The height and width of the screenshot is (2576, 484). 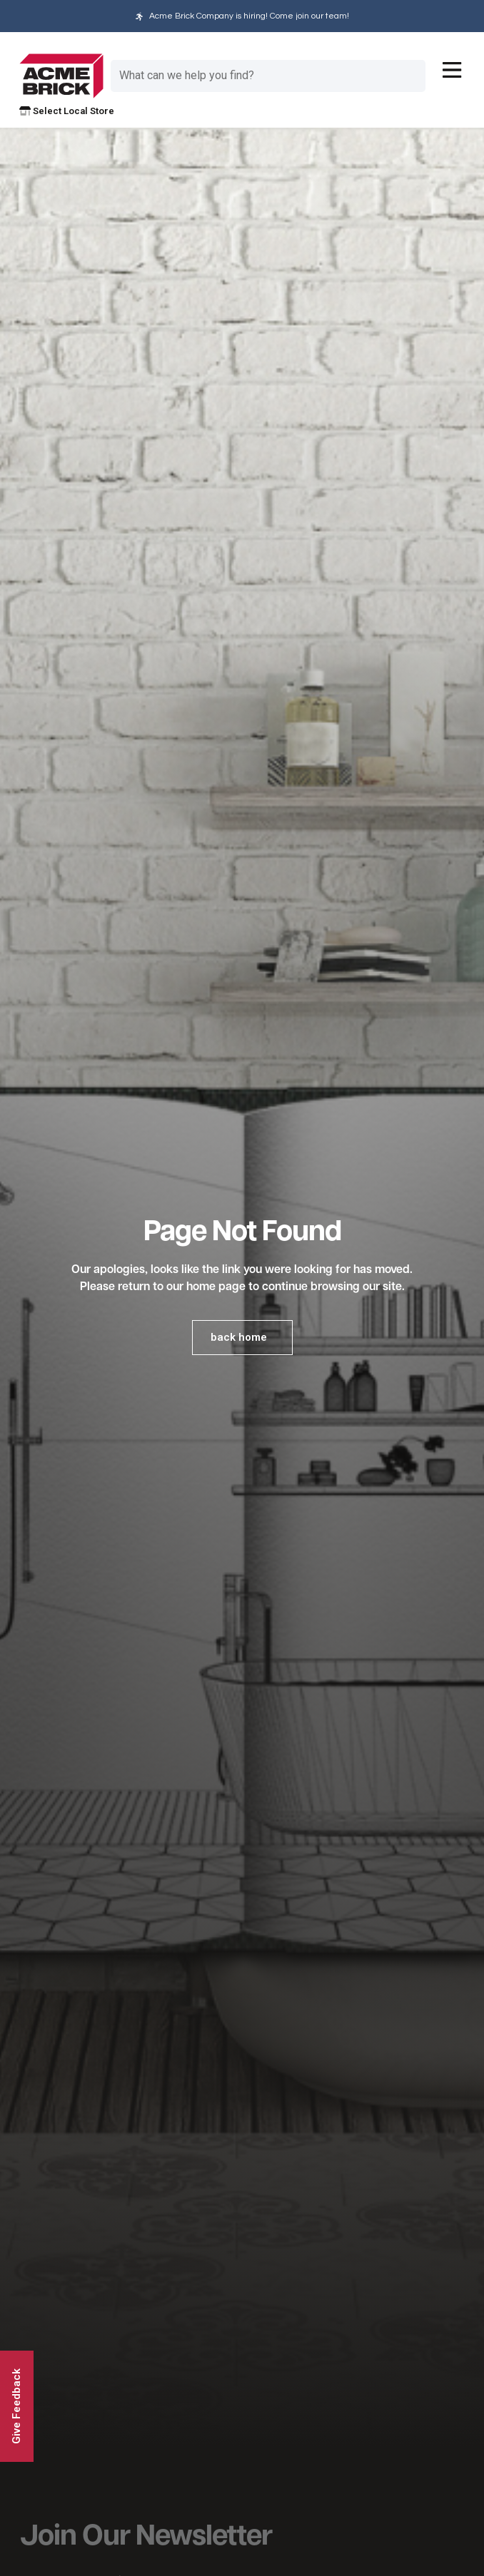 I want to click on Select Local Store, so click(x=66, y=111).